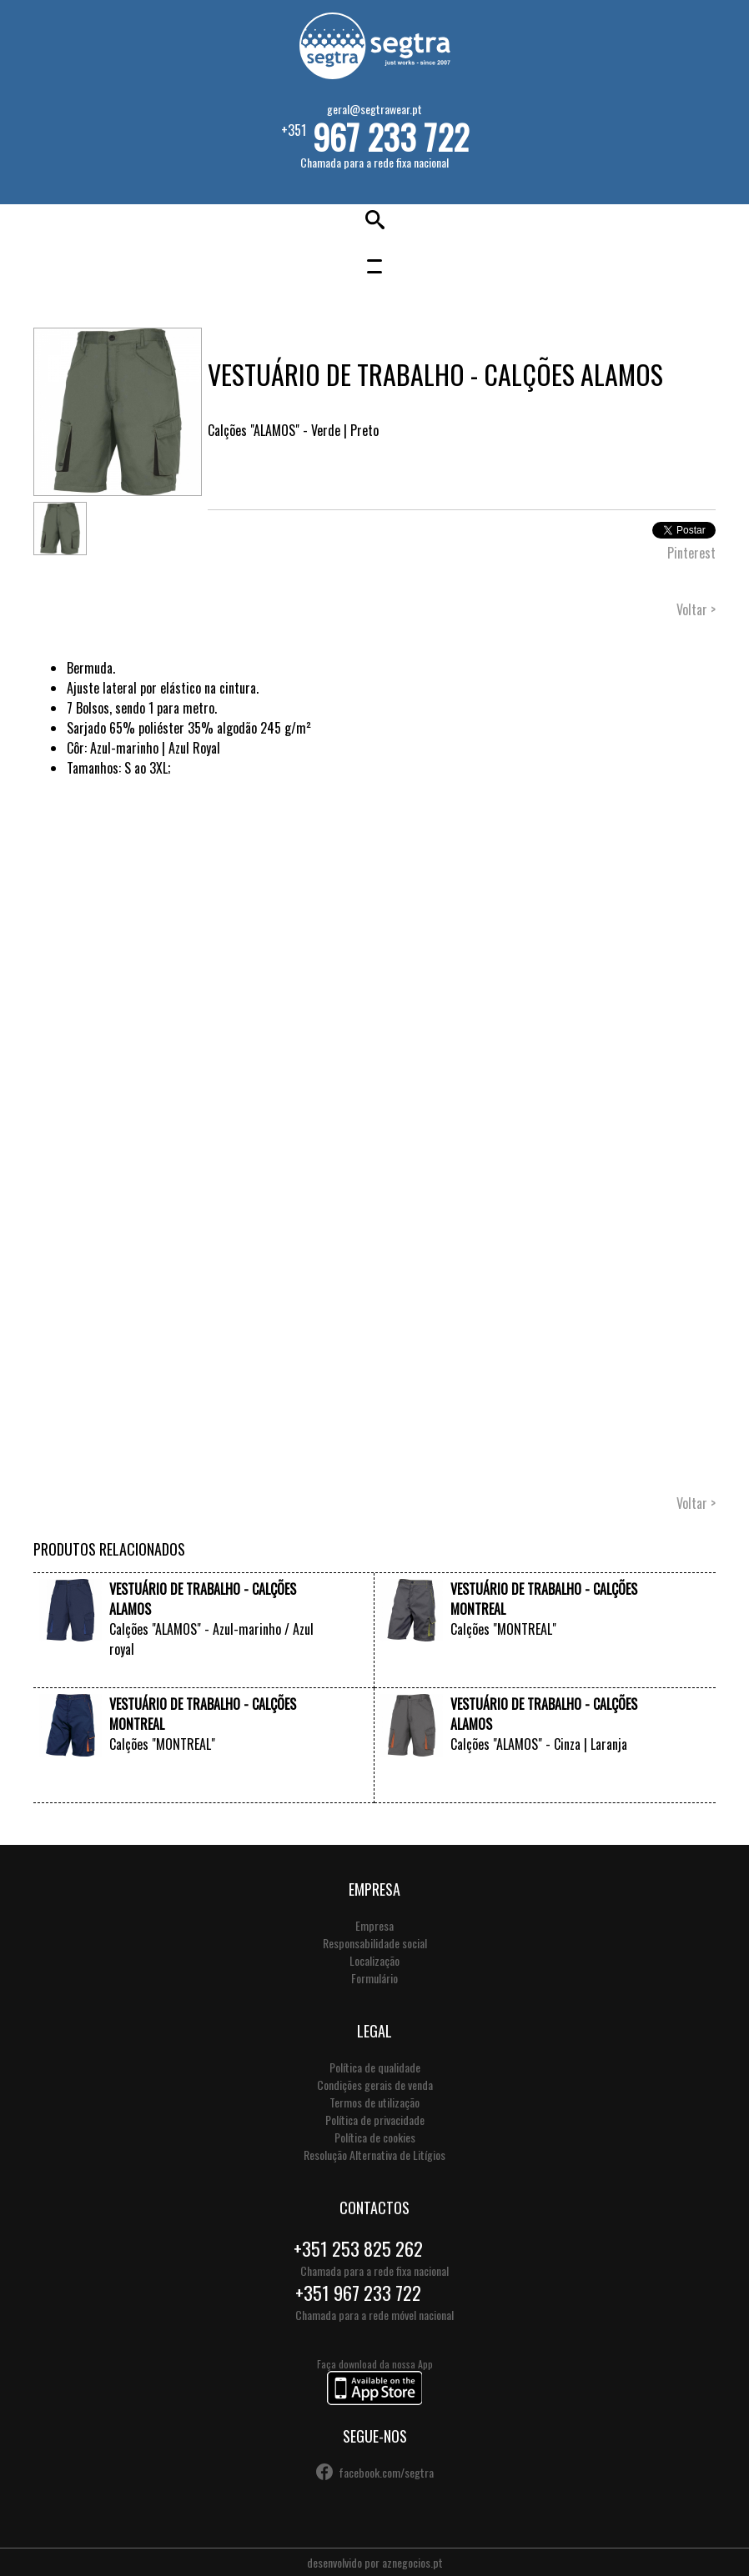  What do you see at coordinates (374, 1978) in the screenshot?
I see `Formulário` at bounding box center [374, 1978].